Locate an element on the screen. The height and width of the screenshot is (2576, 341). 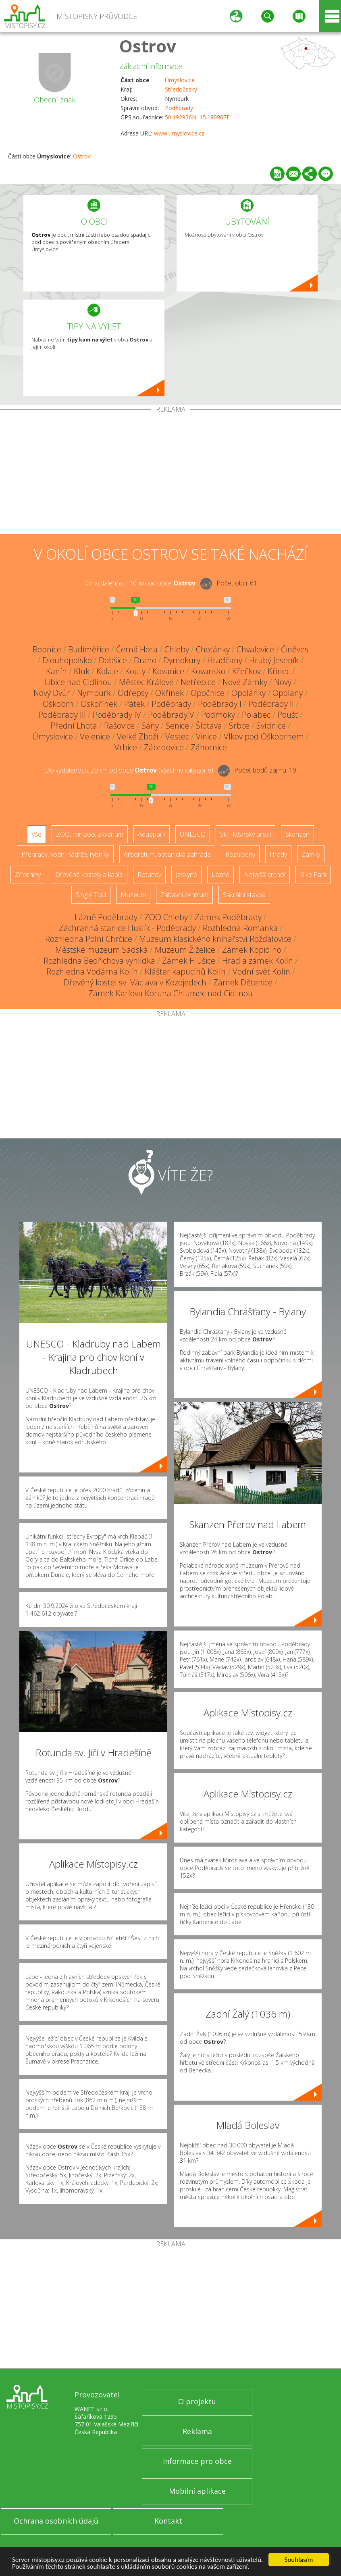
Draho is located at coordinates (145, 660).